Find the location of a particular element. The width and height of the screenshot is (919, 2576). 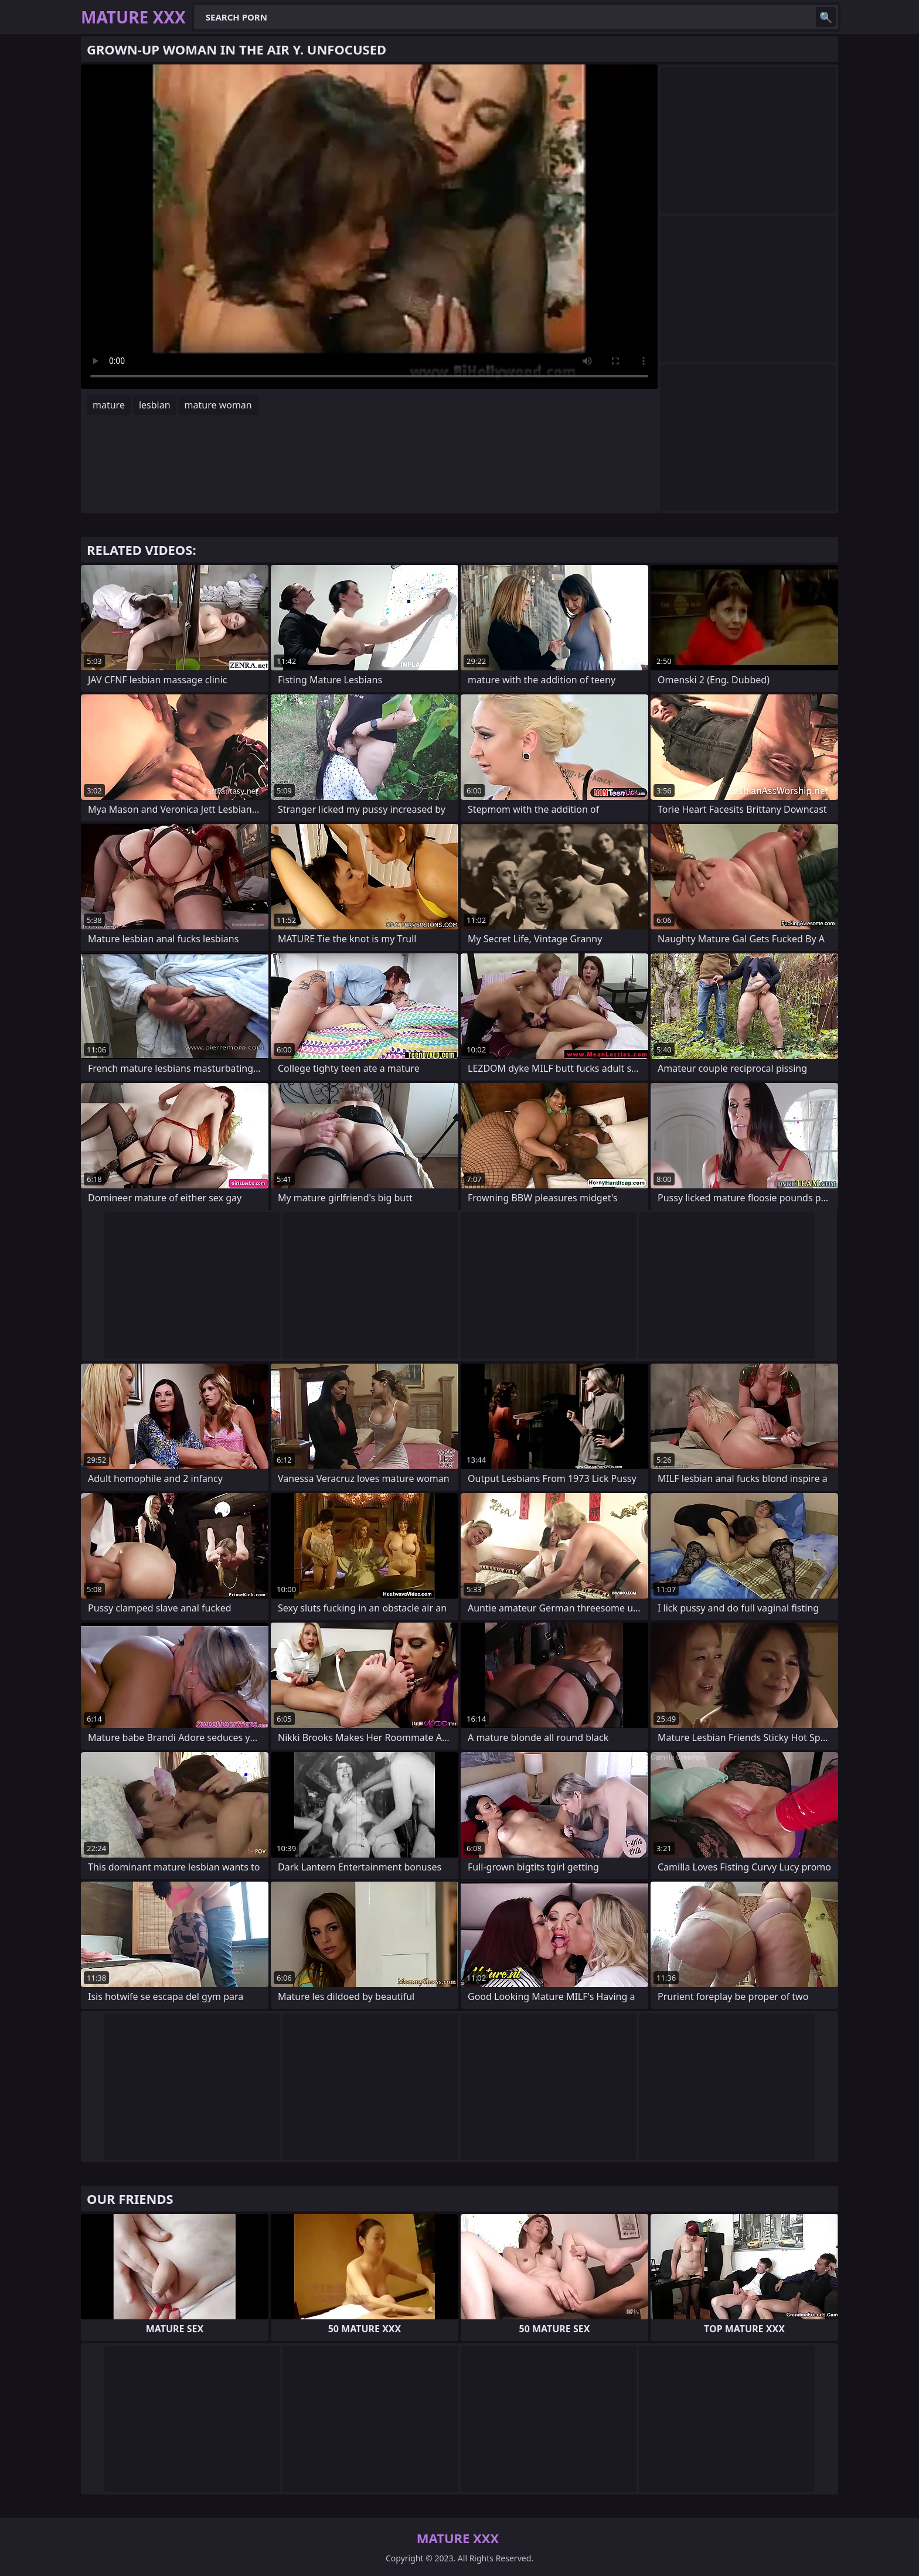

Your browser does not support the video tag. . is located at coordinates (369, 226).